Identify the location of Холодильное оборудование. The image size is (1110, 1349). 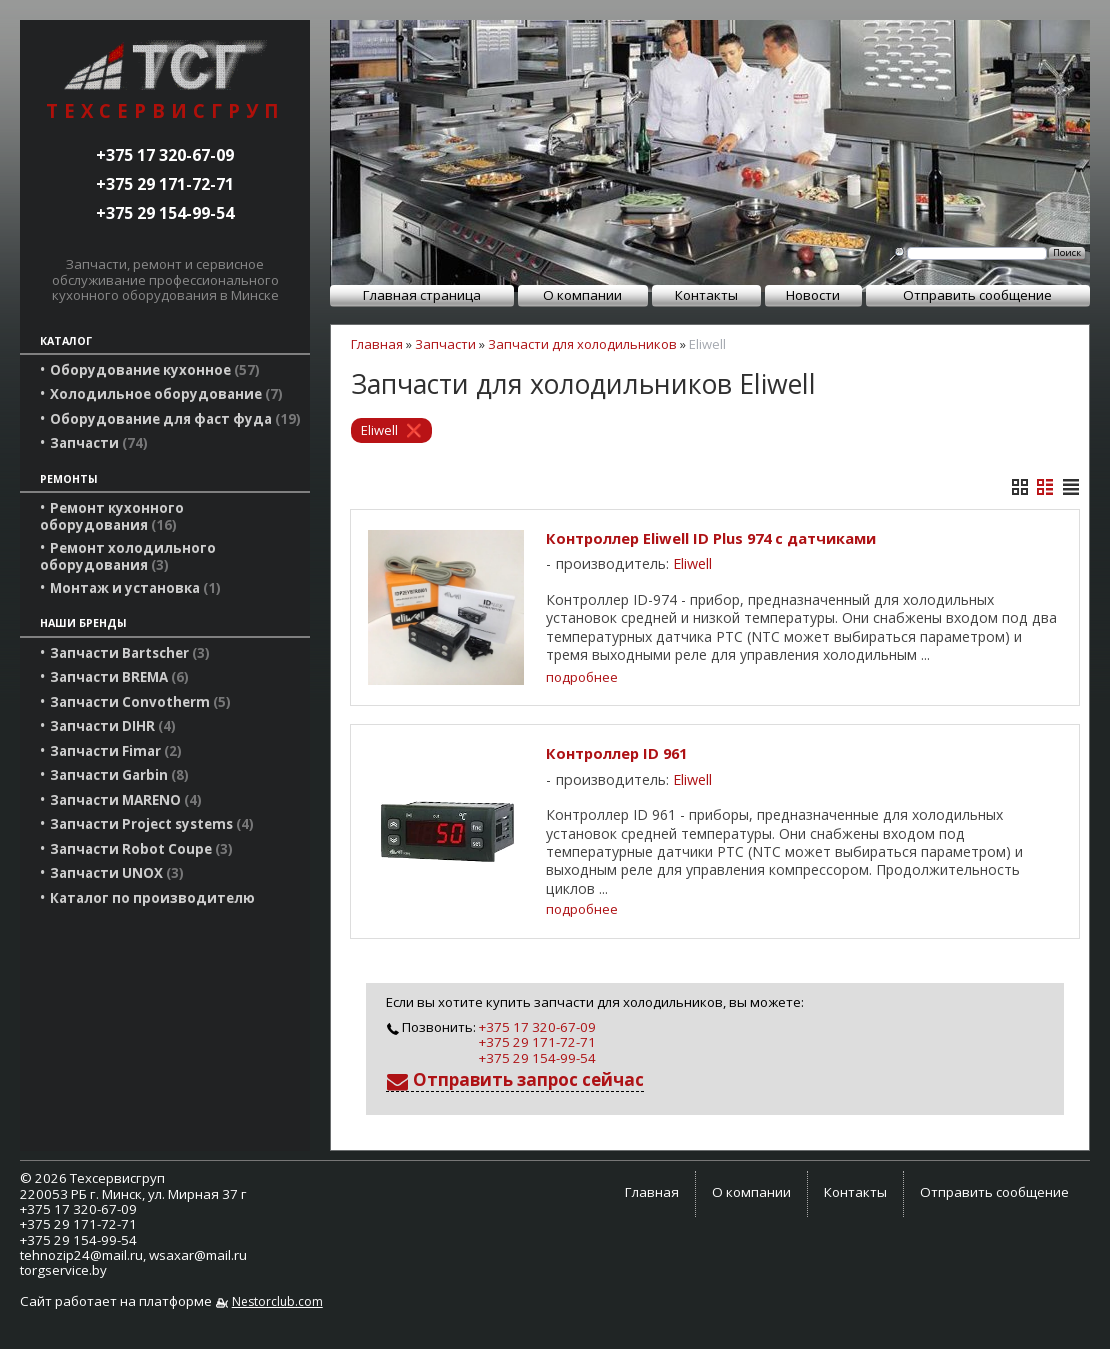
(166, 394).